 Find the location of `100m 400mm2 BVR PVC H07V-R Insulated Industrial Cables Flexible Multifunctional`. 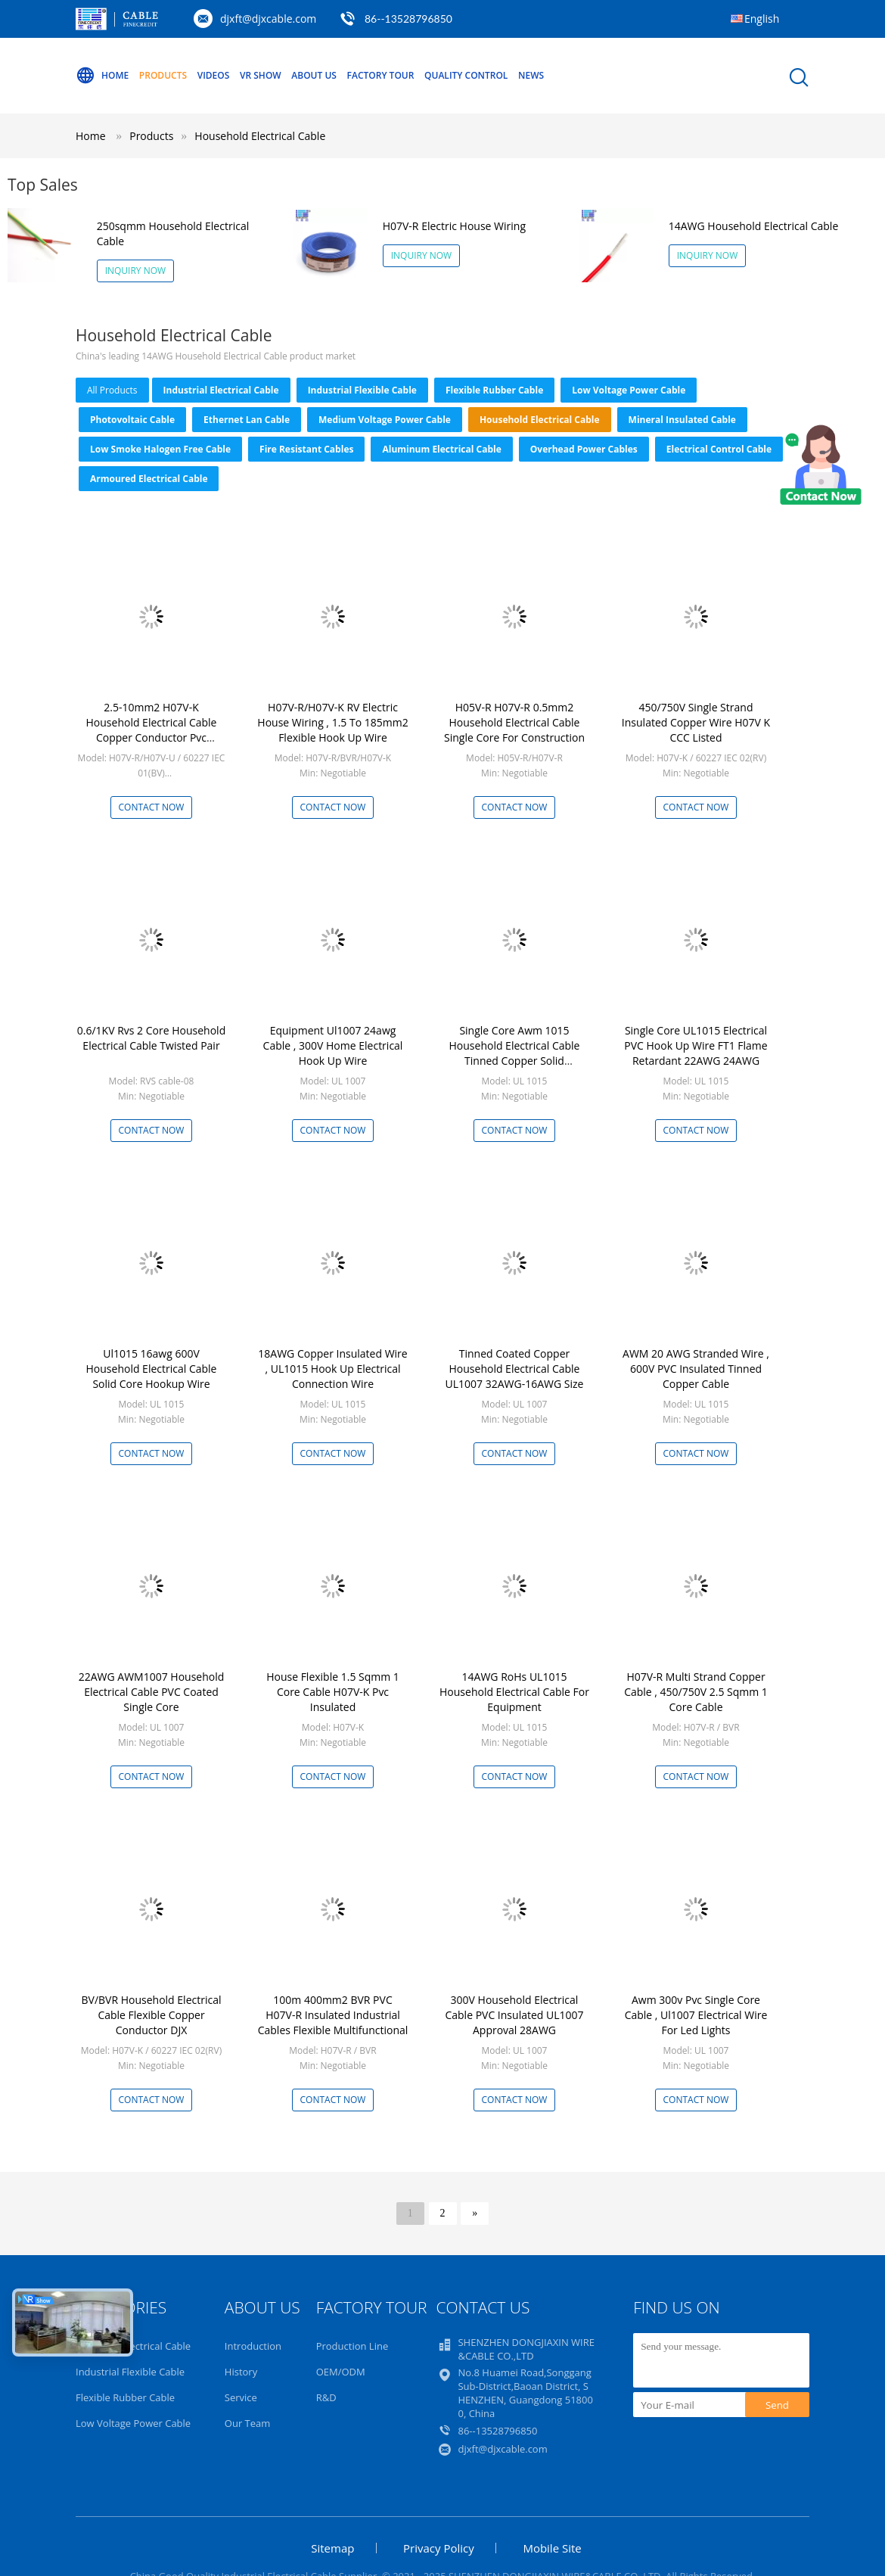

100m 400mm2 BVR PVC H07V-R Insulated Industrial Cables Flexible Multifunctional is located at coordinates (333, 2015).